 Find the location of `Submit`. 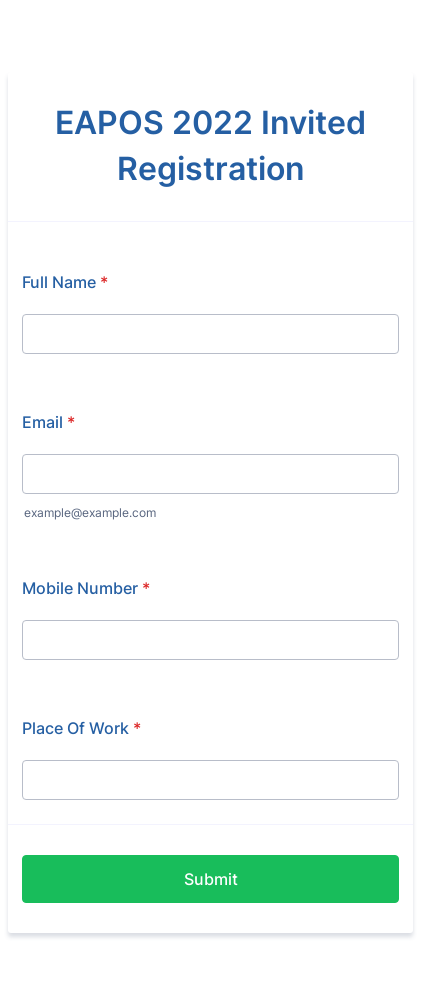

Submit is located at coordinates (211, 879).